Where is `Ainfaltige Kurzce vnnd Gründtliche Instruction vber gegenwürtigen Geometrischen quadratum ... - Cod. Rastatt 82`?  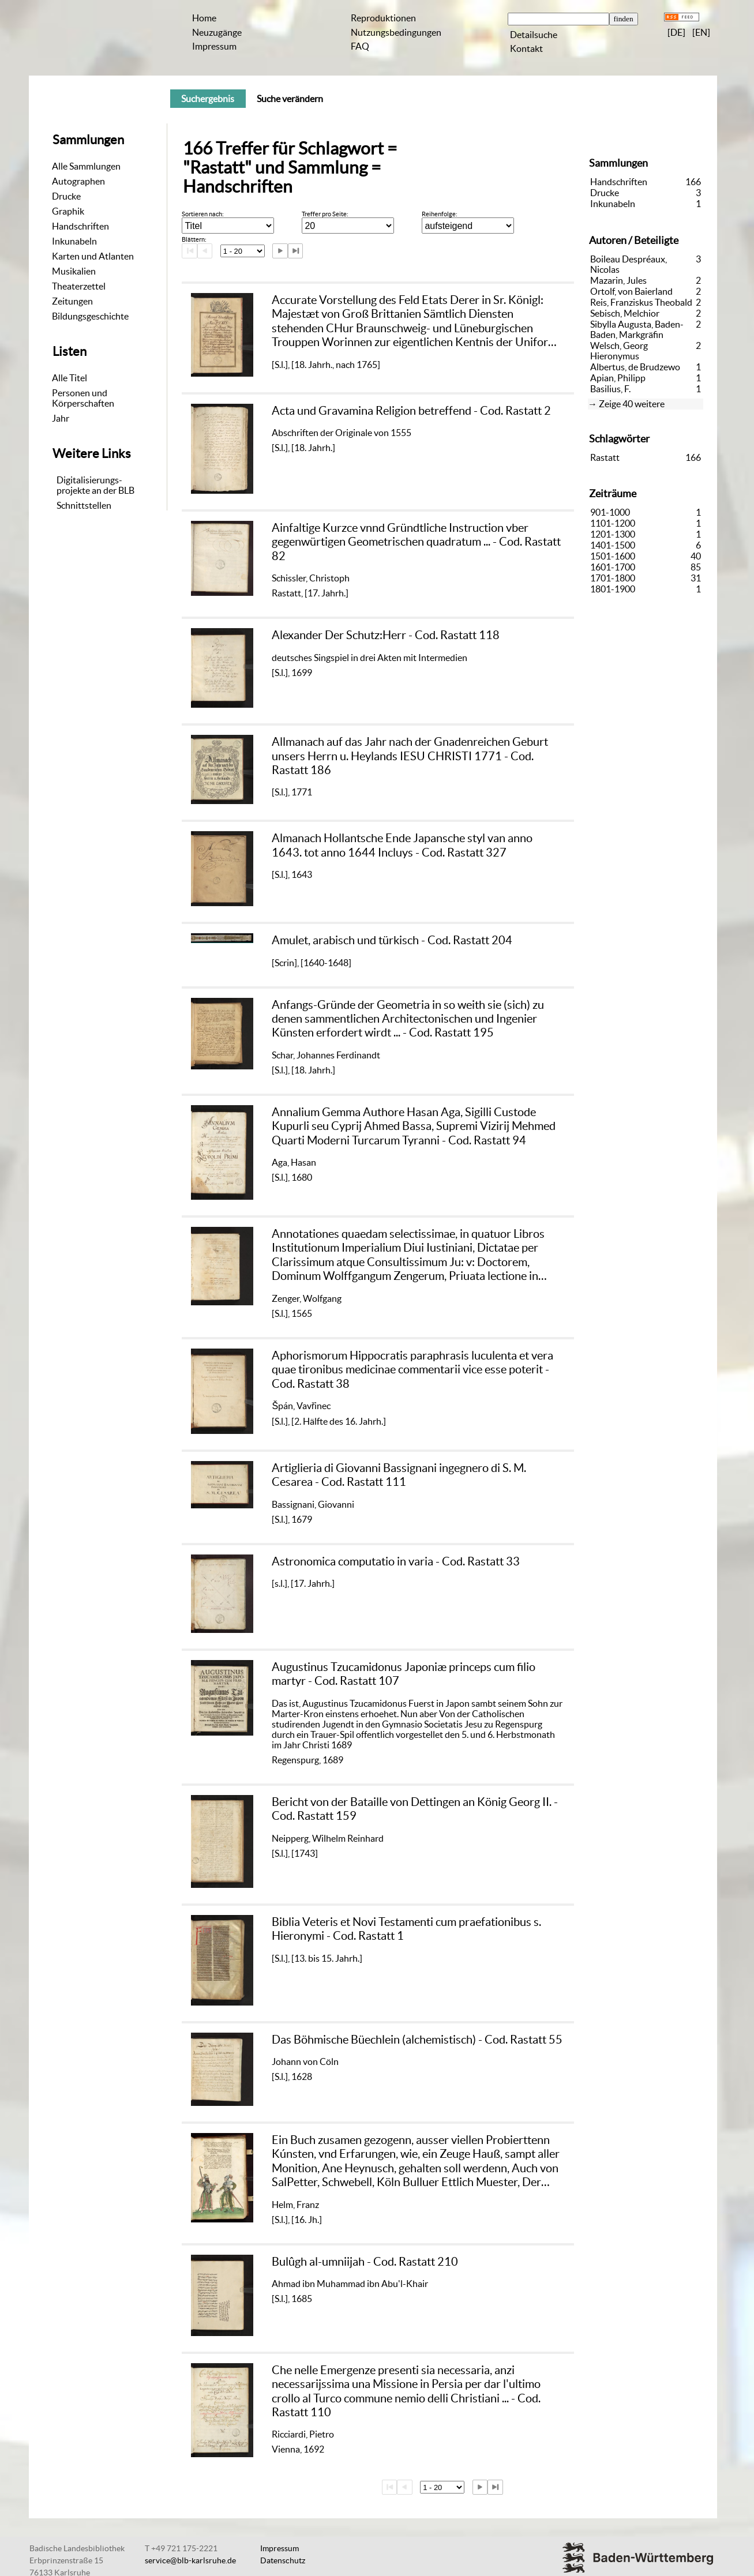 Ainfaltige Kurzce vnnd Gründtliche Instruction vber gegenwürtigen Geometrischen quadratum ... - Cod. Rastatt 82 is located at coordinates (416, 541).